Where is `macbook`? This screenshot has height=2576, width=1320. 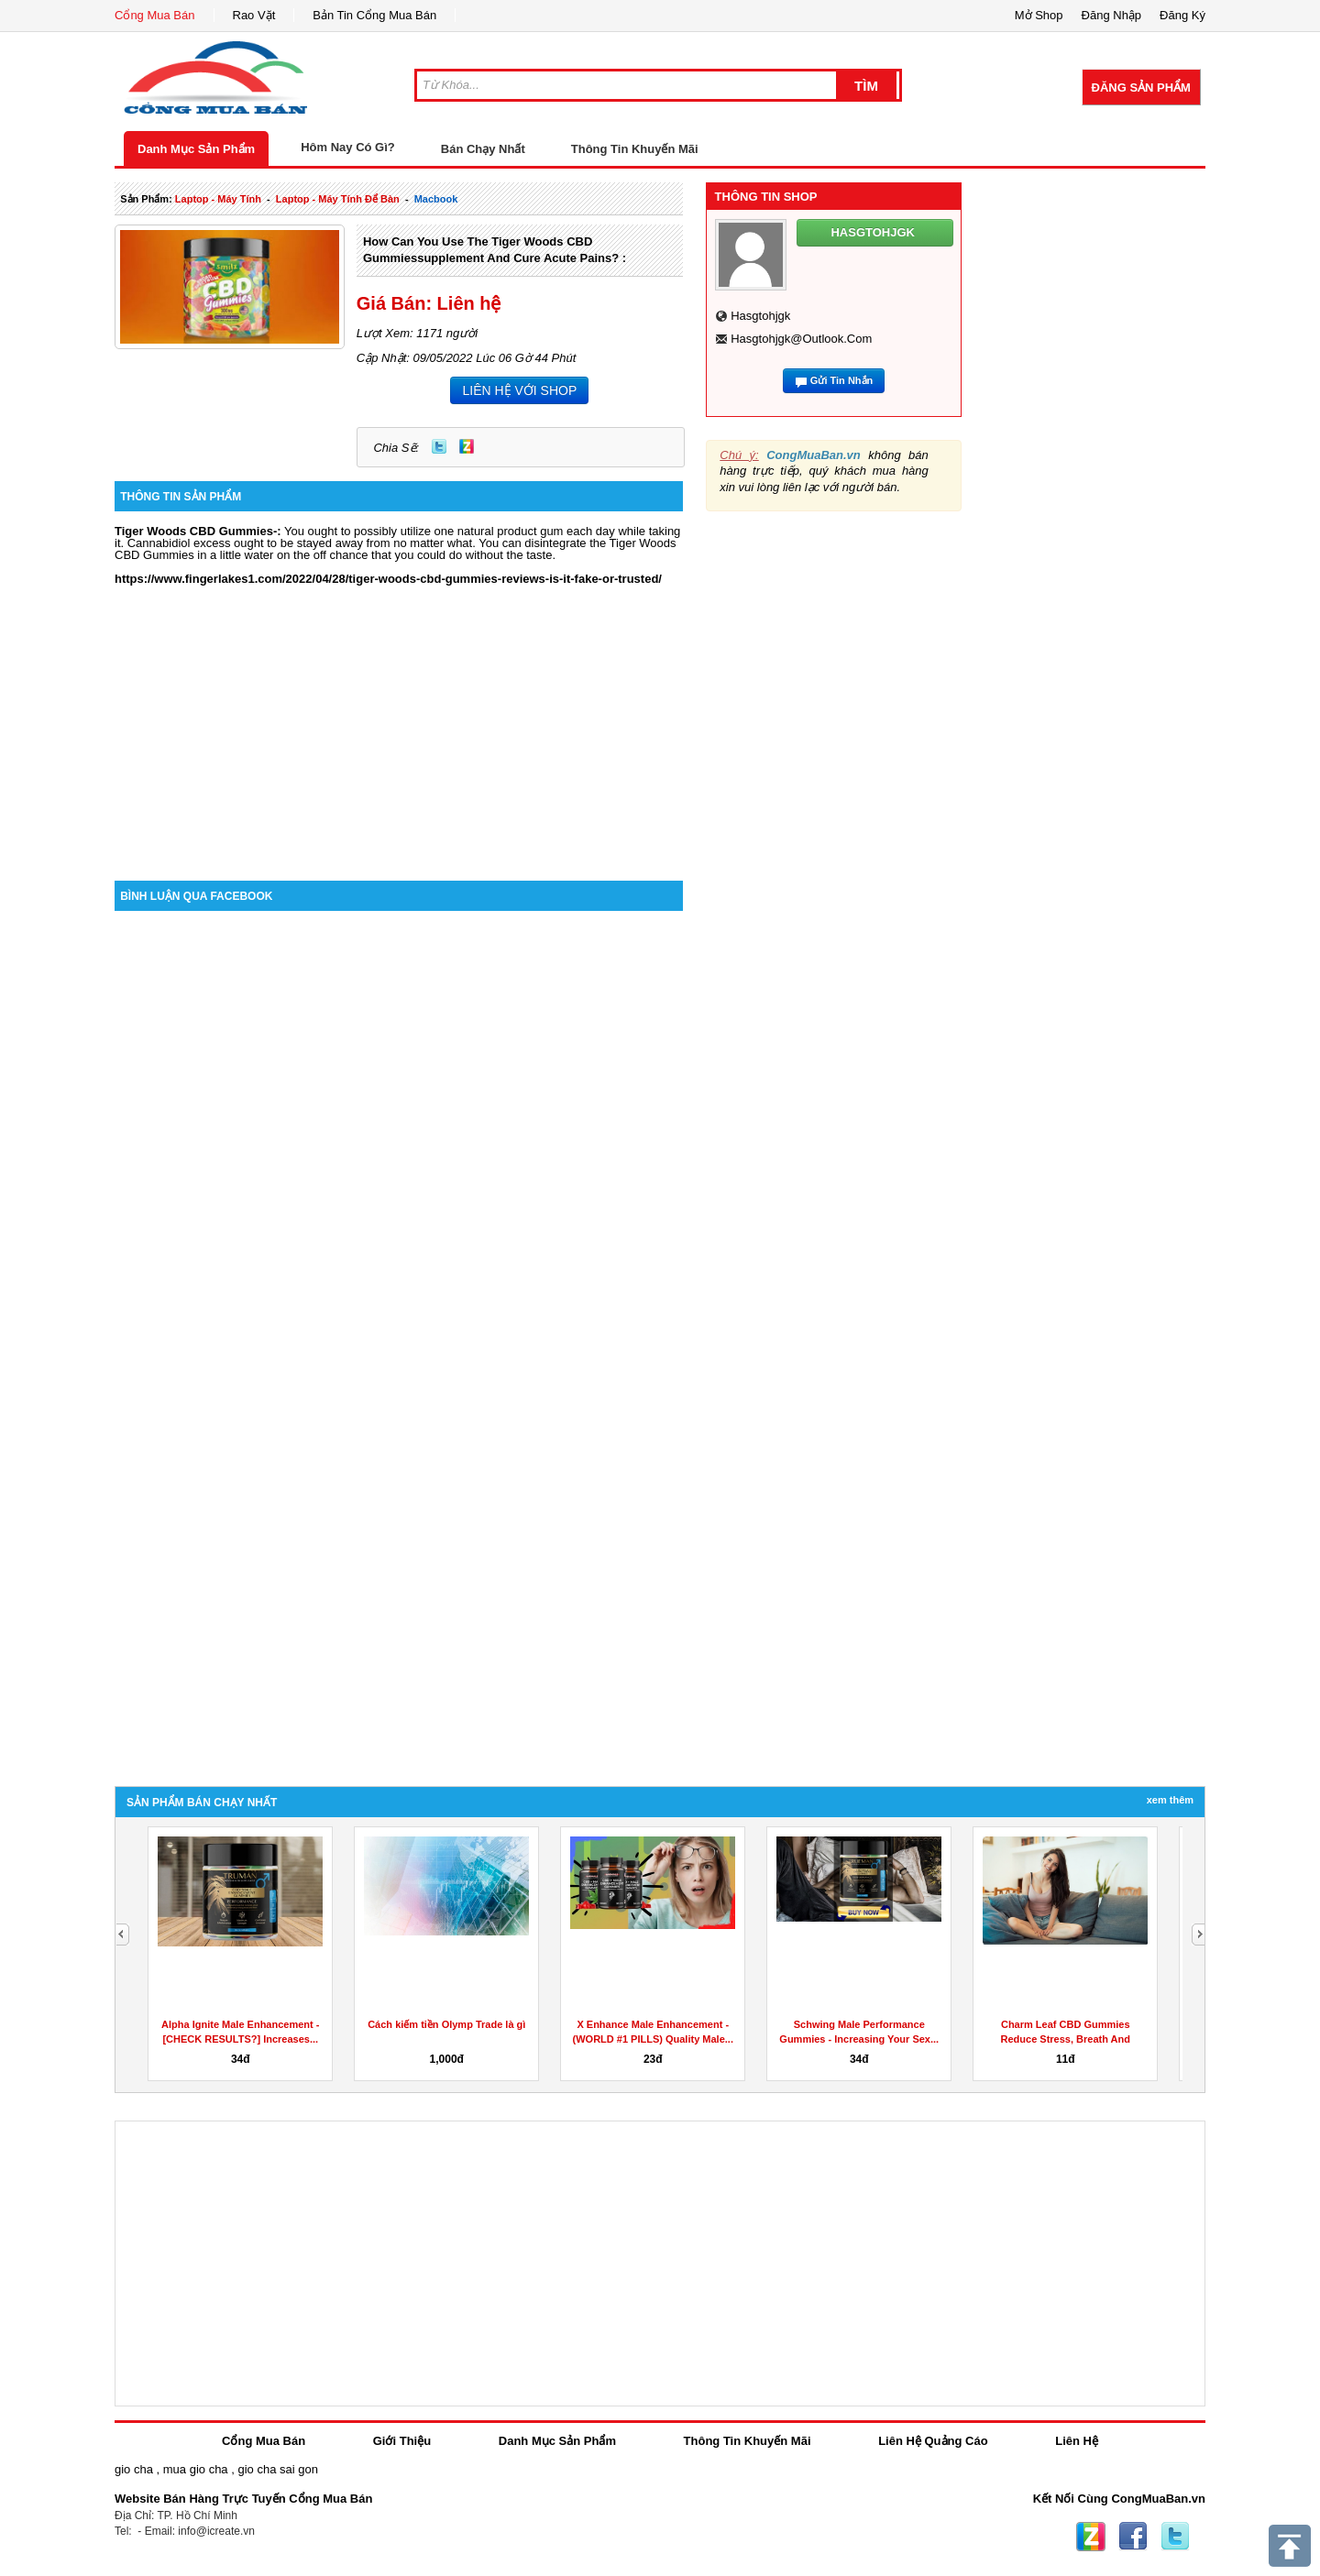
macbook is located at coordinates (436, 198).